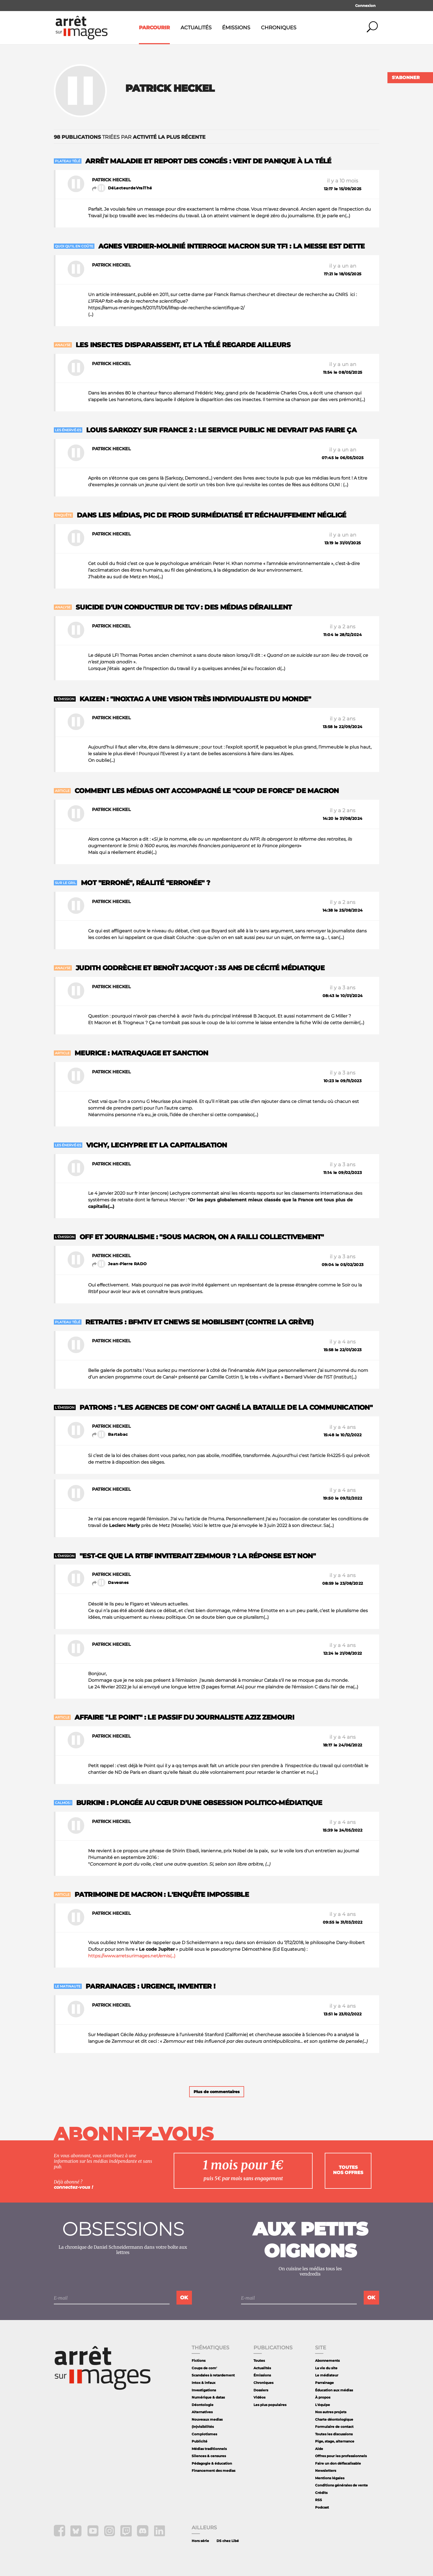 This screenshot has height=2576, width=433. Describe the element at coordinates (322, 2405) in the screenshot. I see `L'équipe` at that location.